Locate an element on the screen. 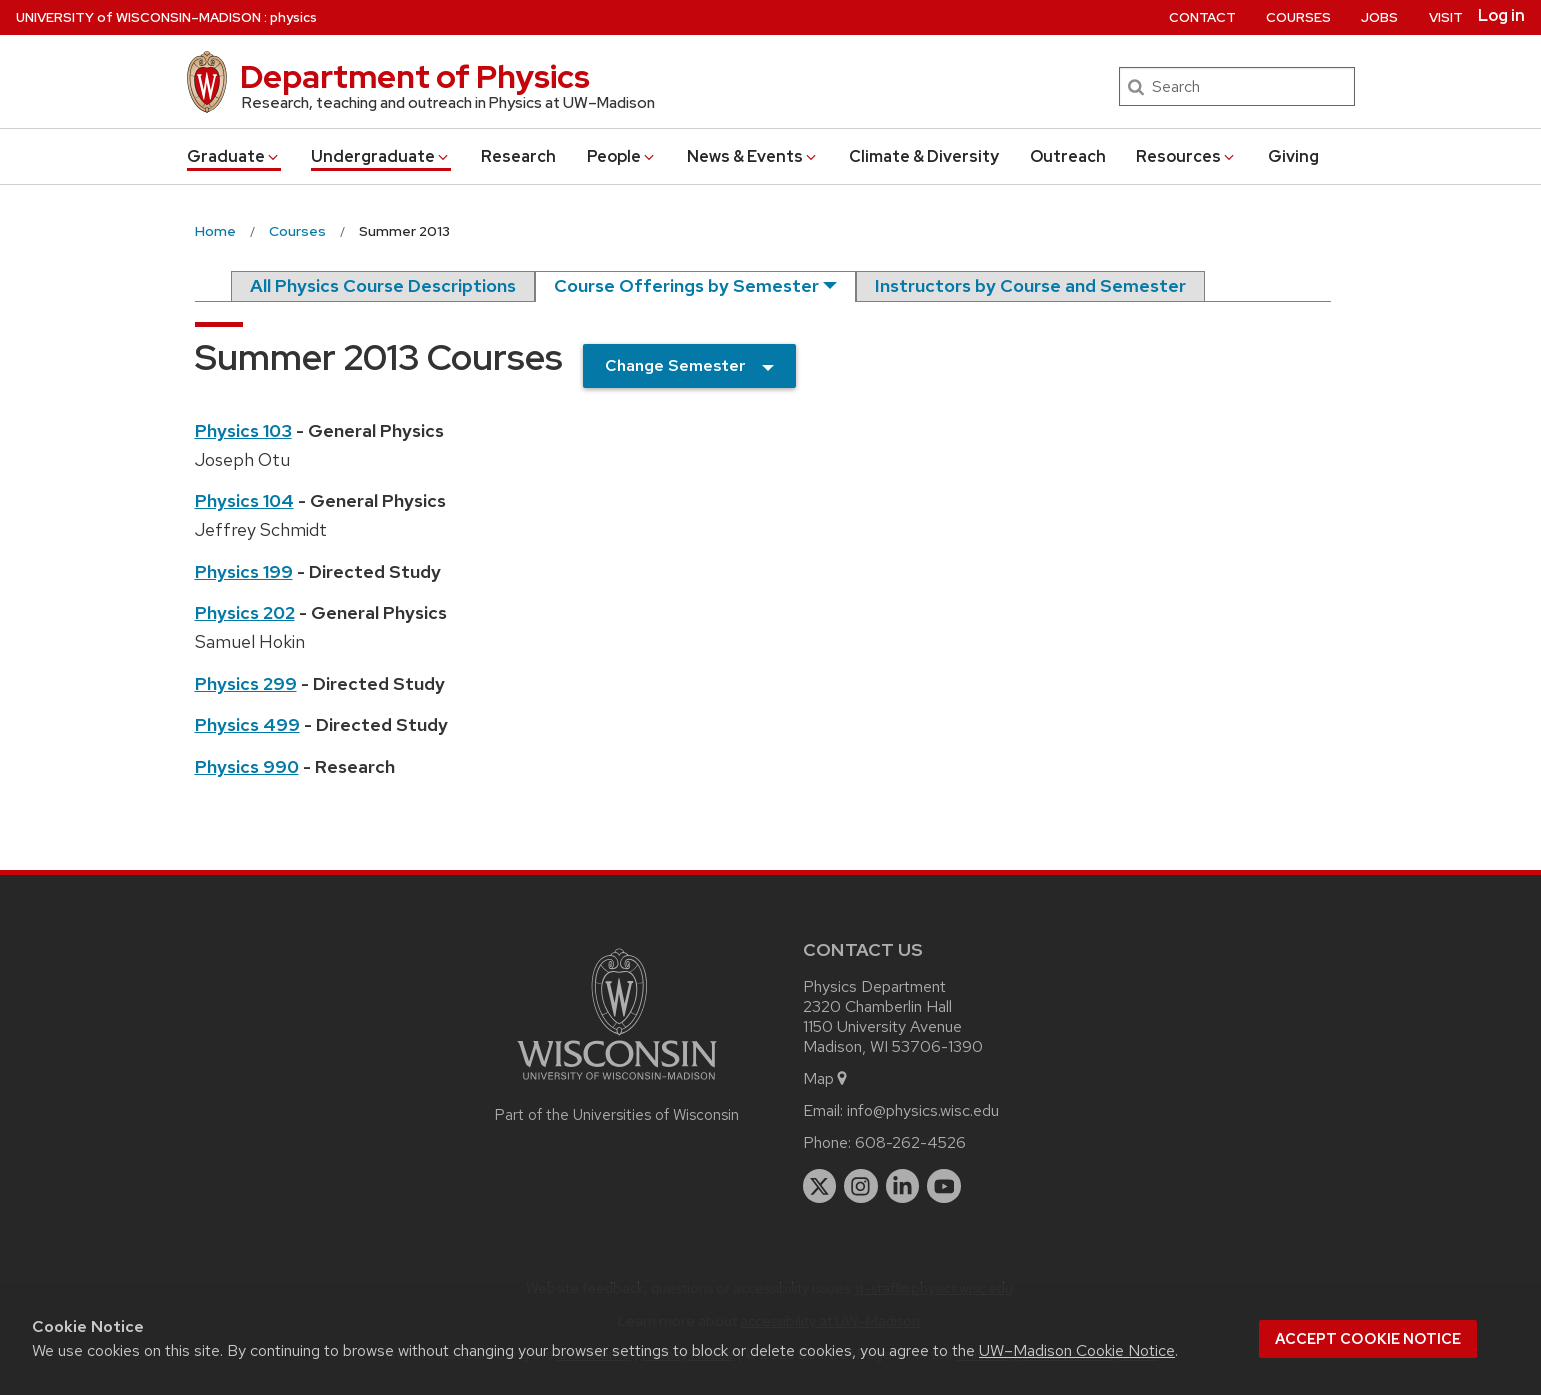 Image resolution: width=1541 pixels, height=1395 pixels. Climate & Diversity is located at coordinates (924, 156).